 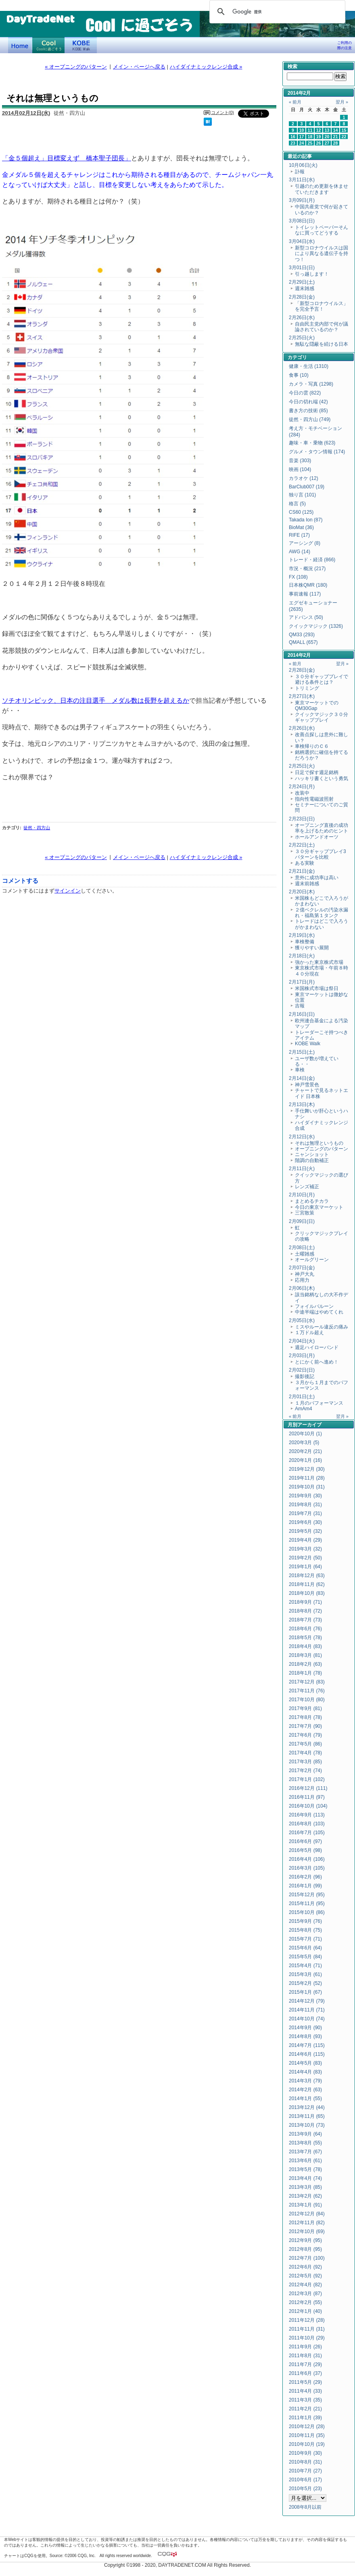 I want to click on 2月05日(水), so click(x=302, y=1320).